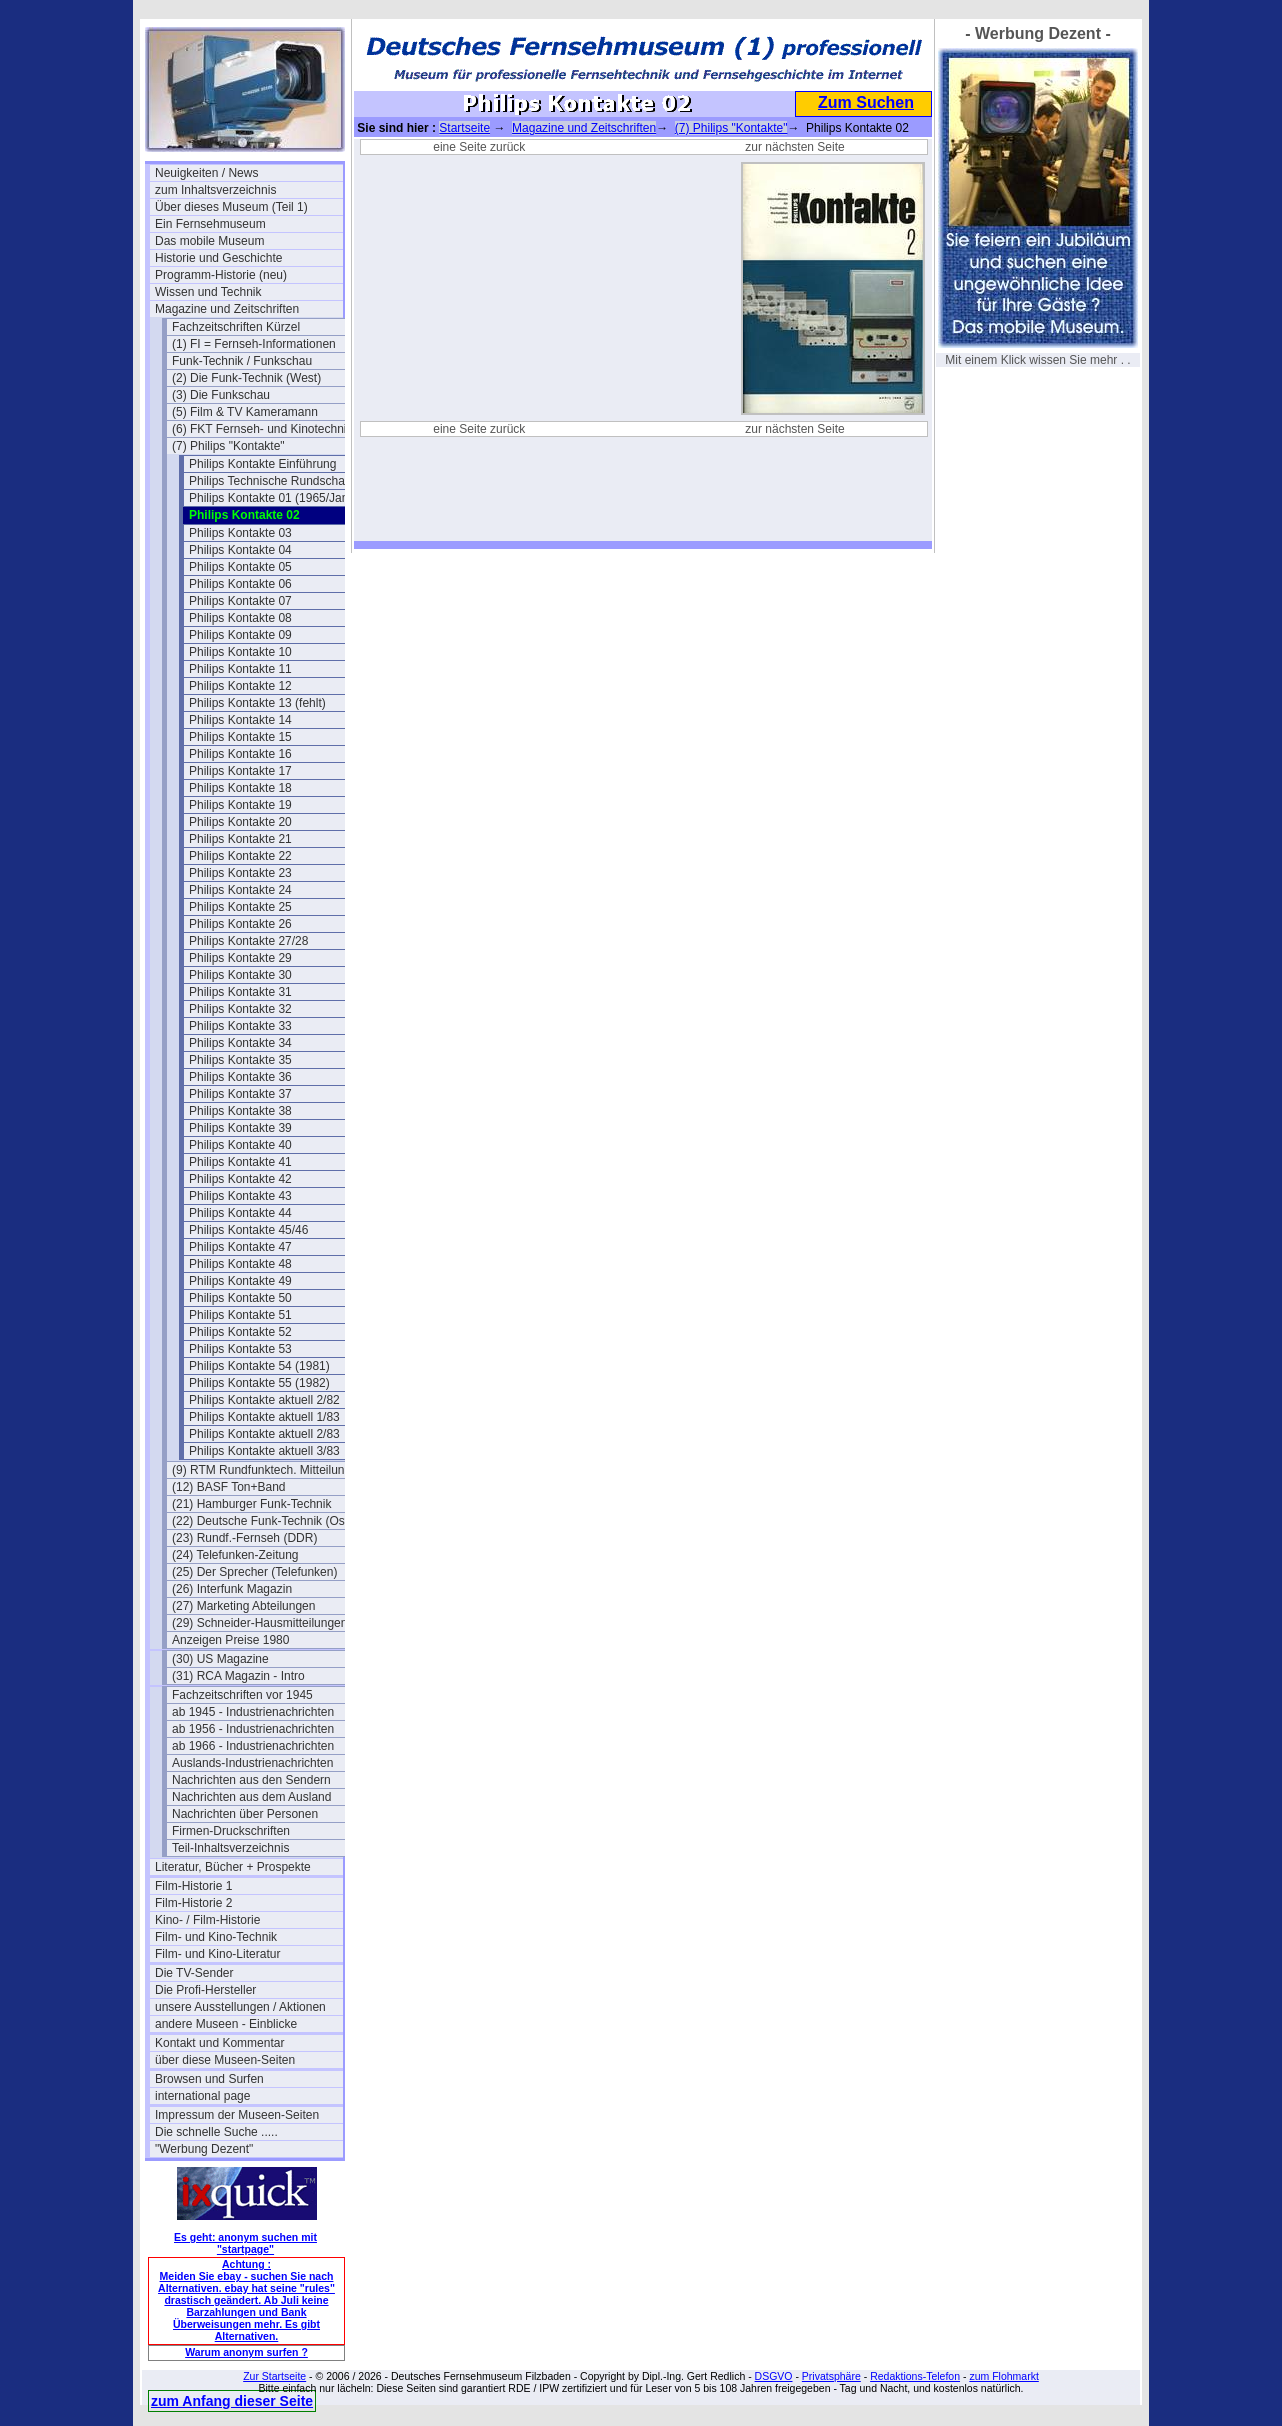 This screenshot has width=1282, height=2426. I want to click on Historie und Geschichte, so click(218, 258).